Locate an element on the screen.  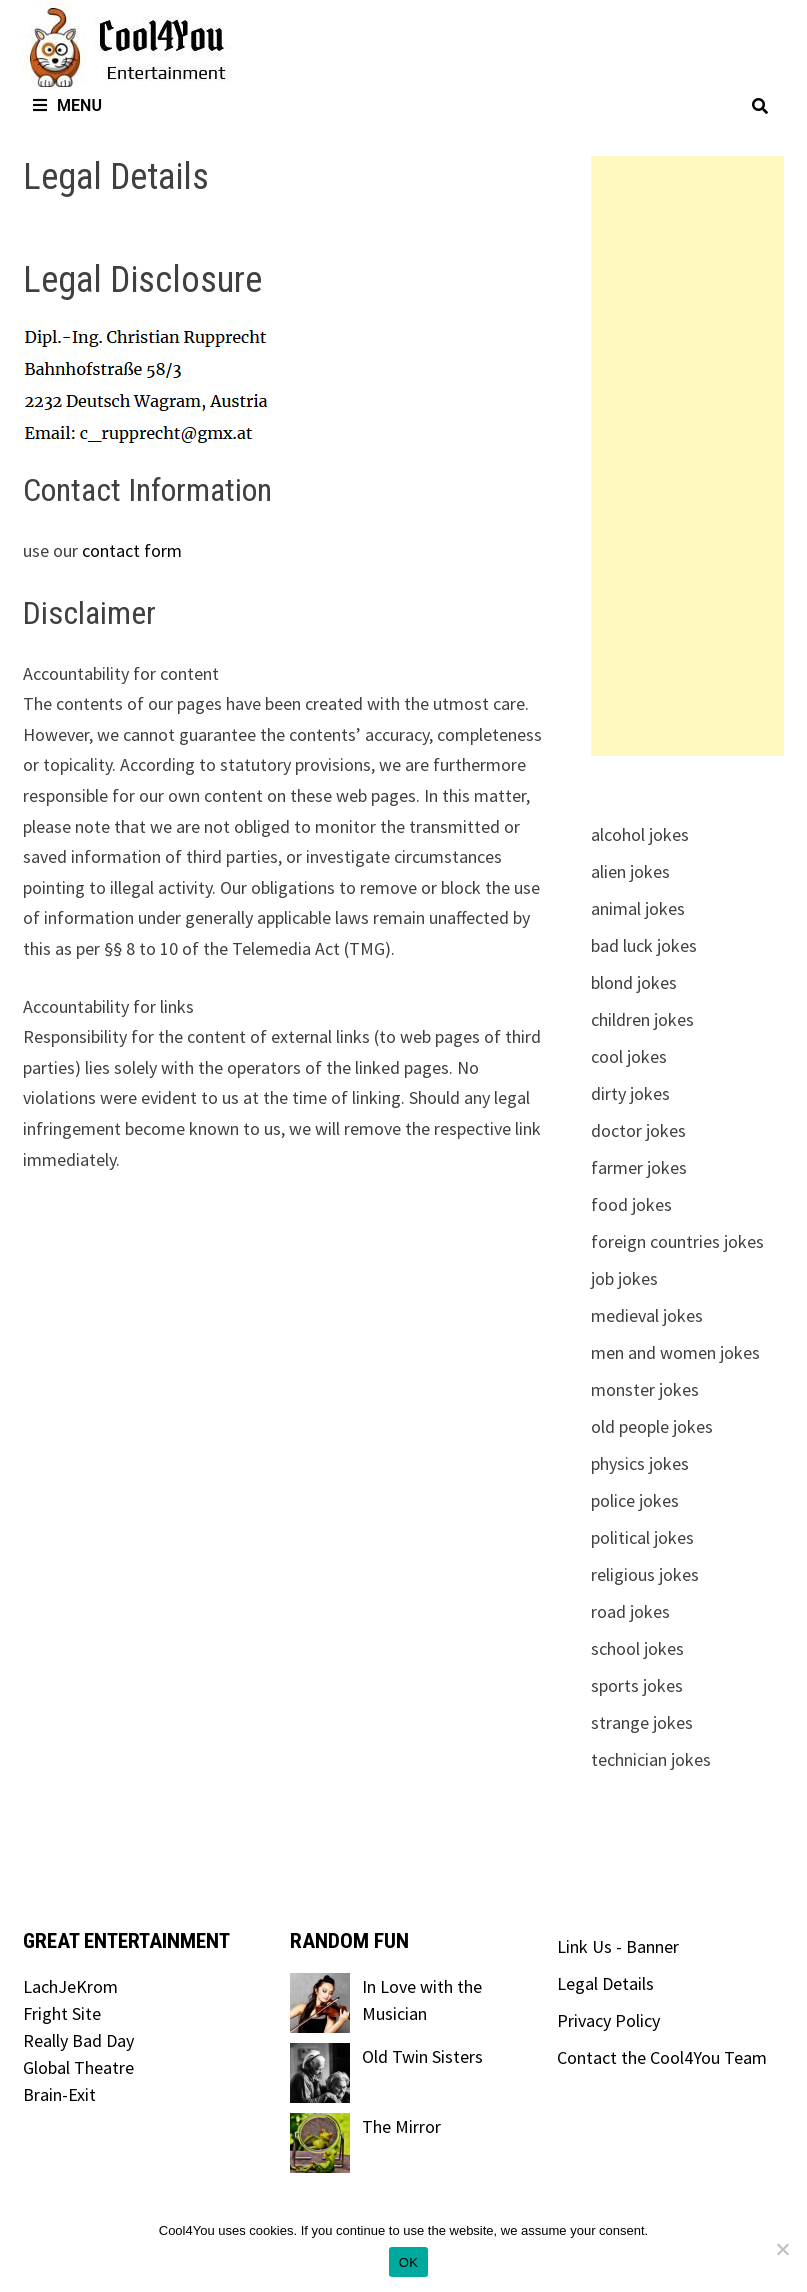
Privacy Policy is located at coordinates (608, 2020).